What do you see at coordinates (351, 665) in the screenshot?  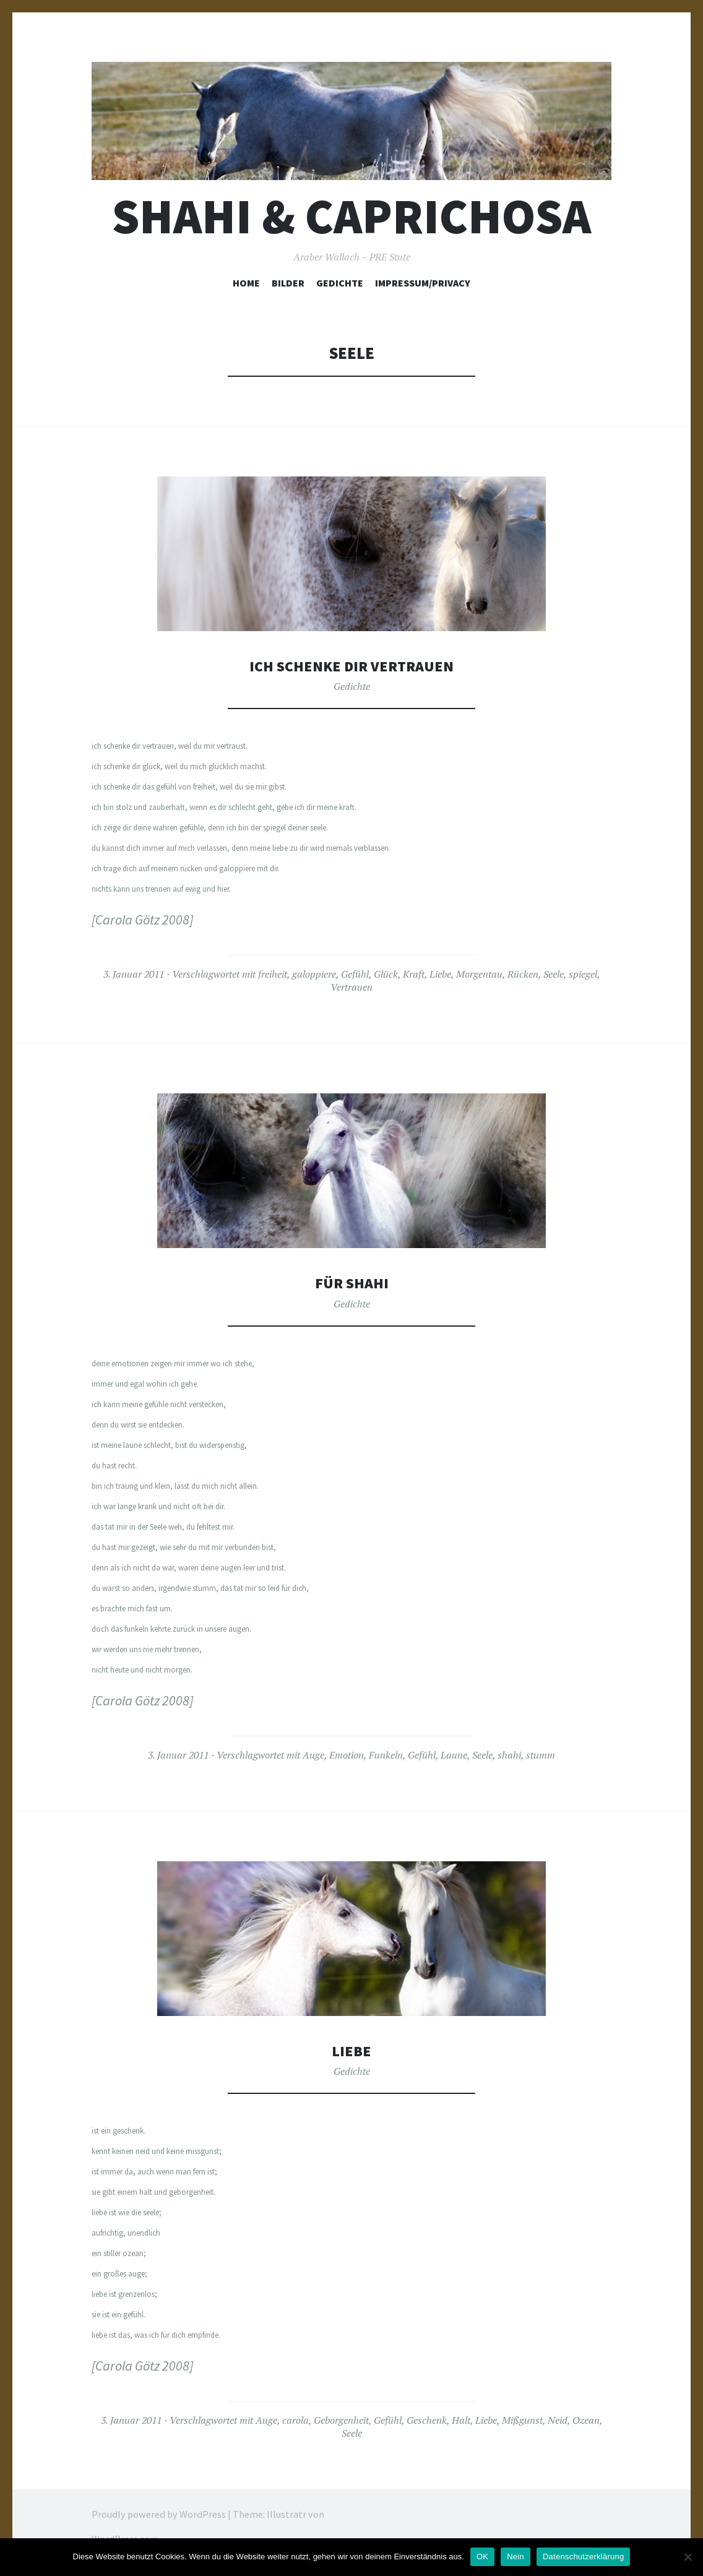 I see `Ich schenke dir Vertrauen` at bounding box center [351, 665].